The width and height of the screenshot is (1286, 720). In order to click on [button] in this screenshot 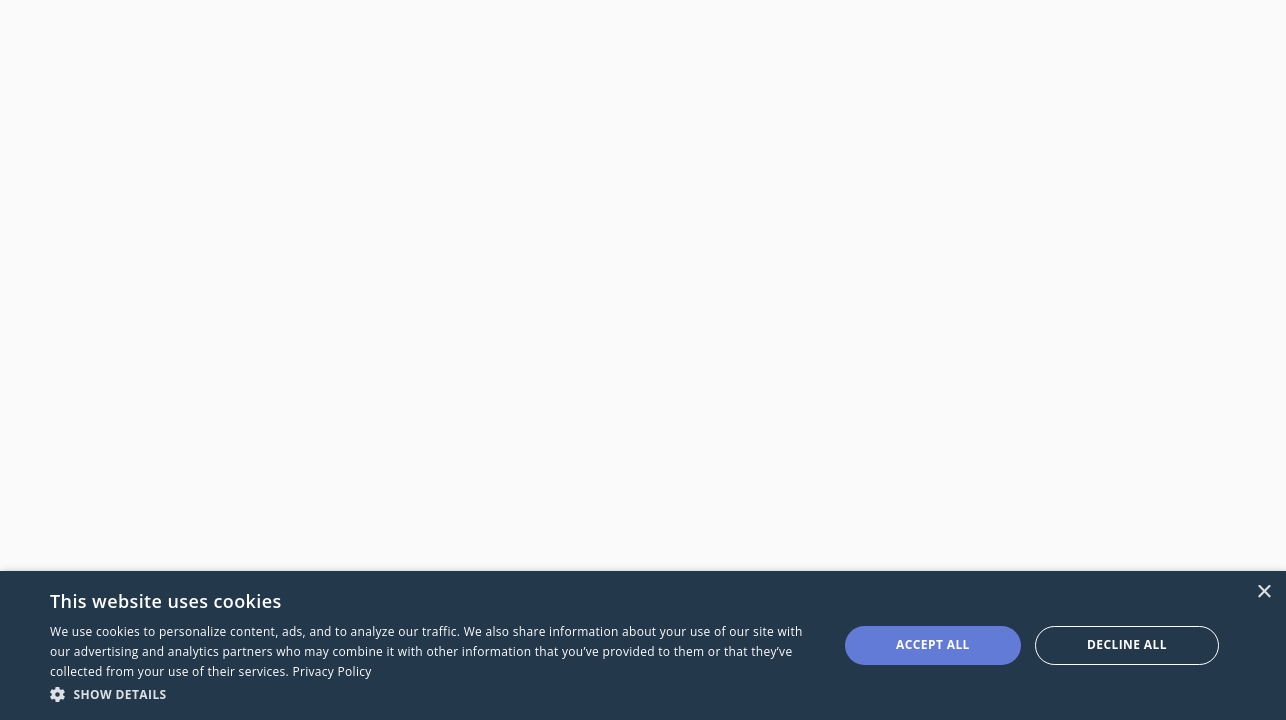, I will do `click(432, 693)`.